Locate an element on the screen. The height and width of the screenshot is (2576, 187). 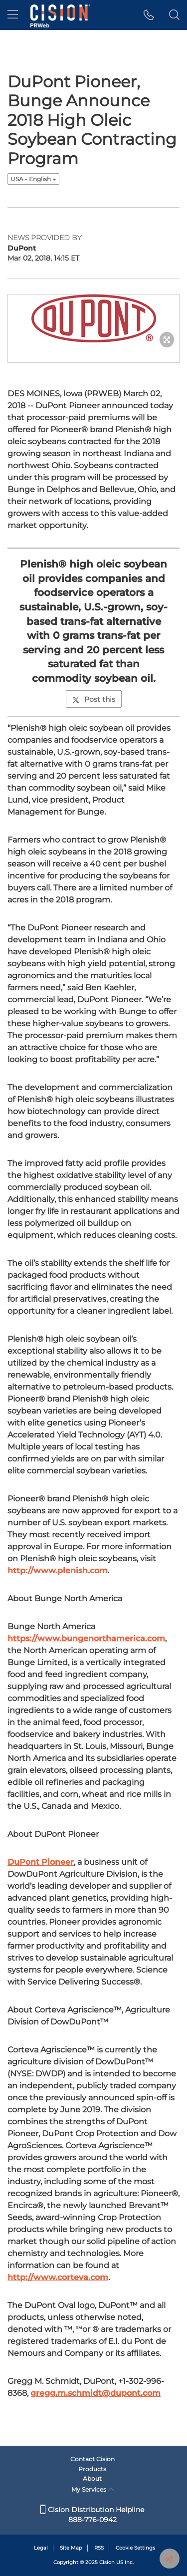
[menu] is located at coordinates (12, 15).